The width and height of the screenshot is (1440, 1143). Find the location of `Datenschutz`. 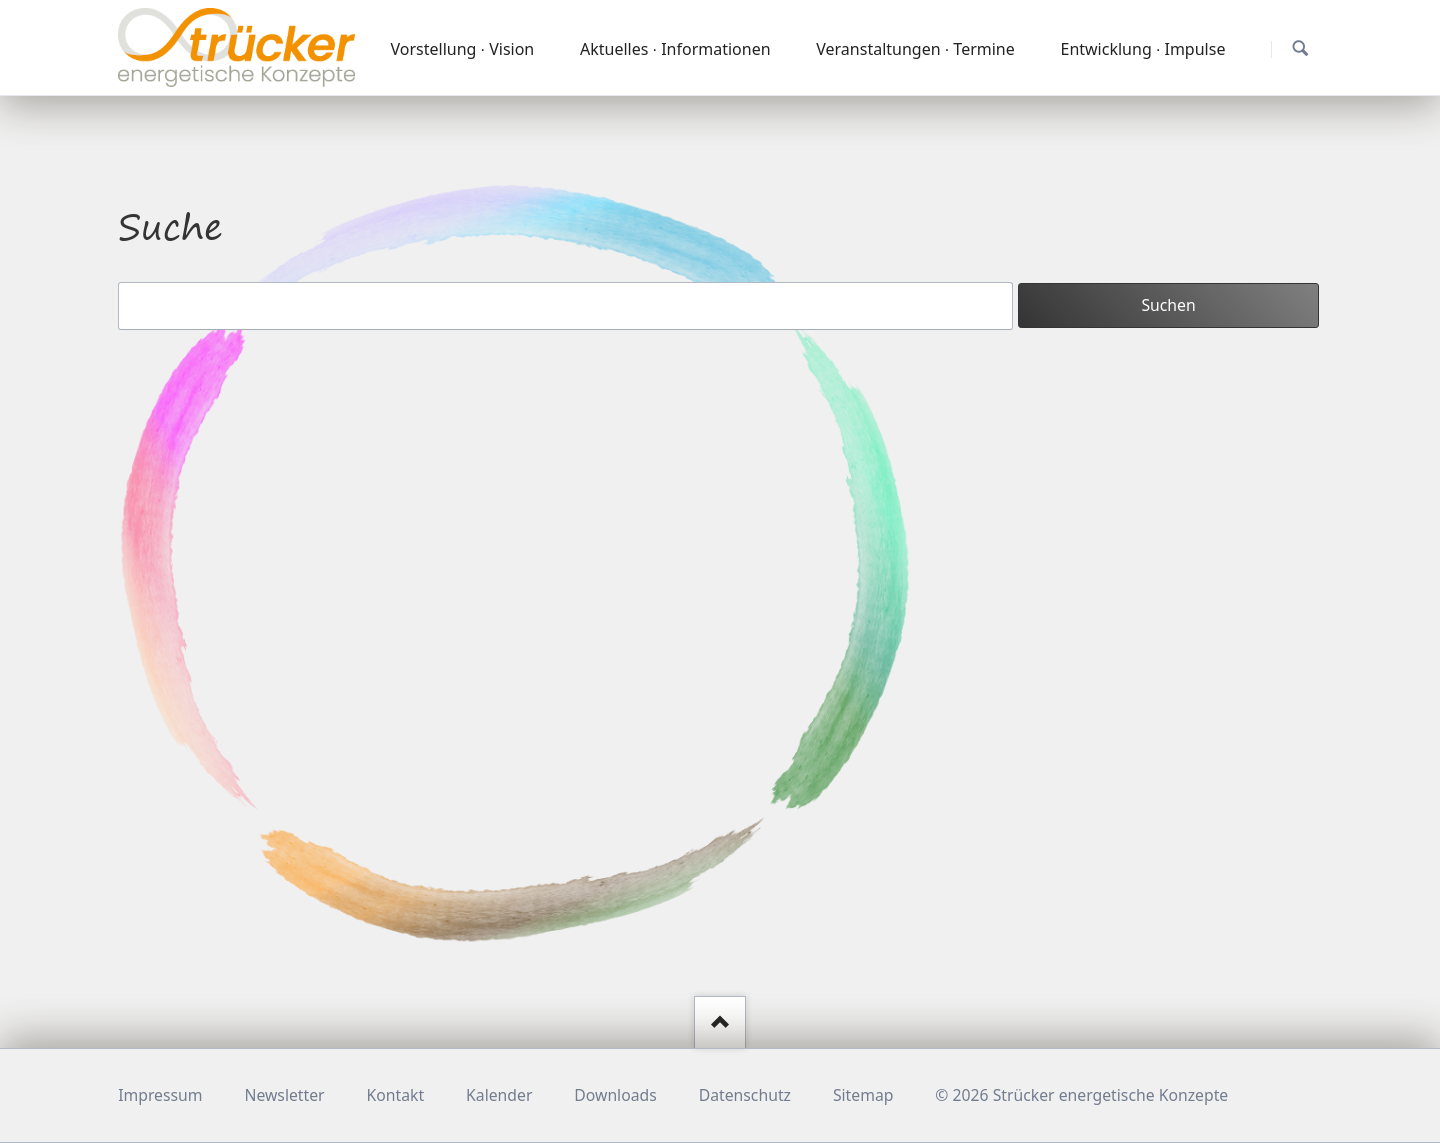

Datenschutz is located at coordinates (745, 1095).